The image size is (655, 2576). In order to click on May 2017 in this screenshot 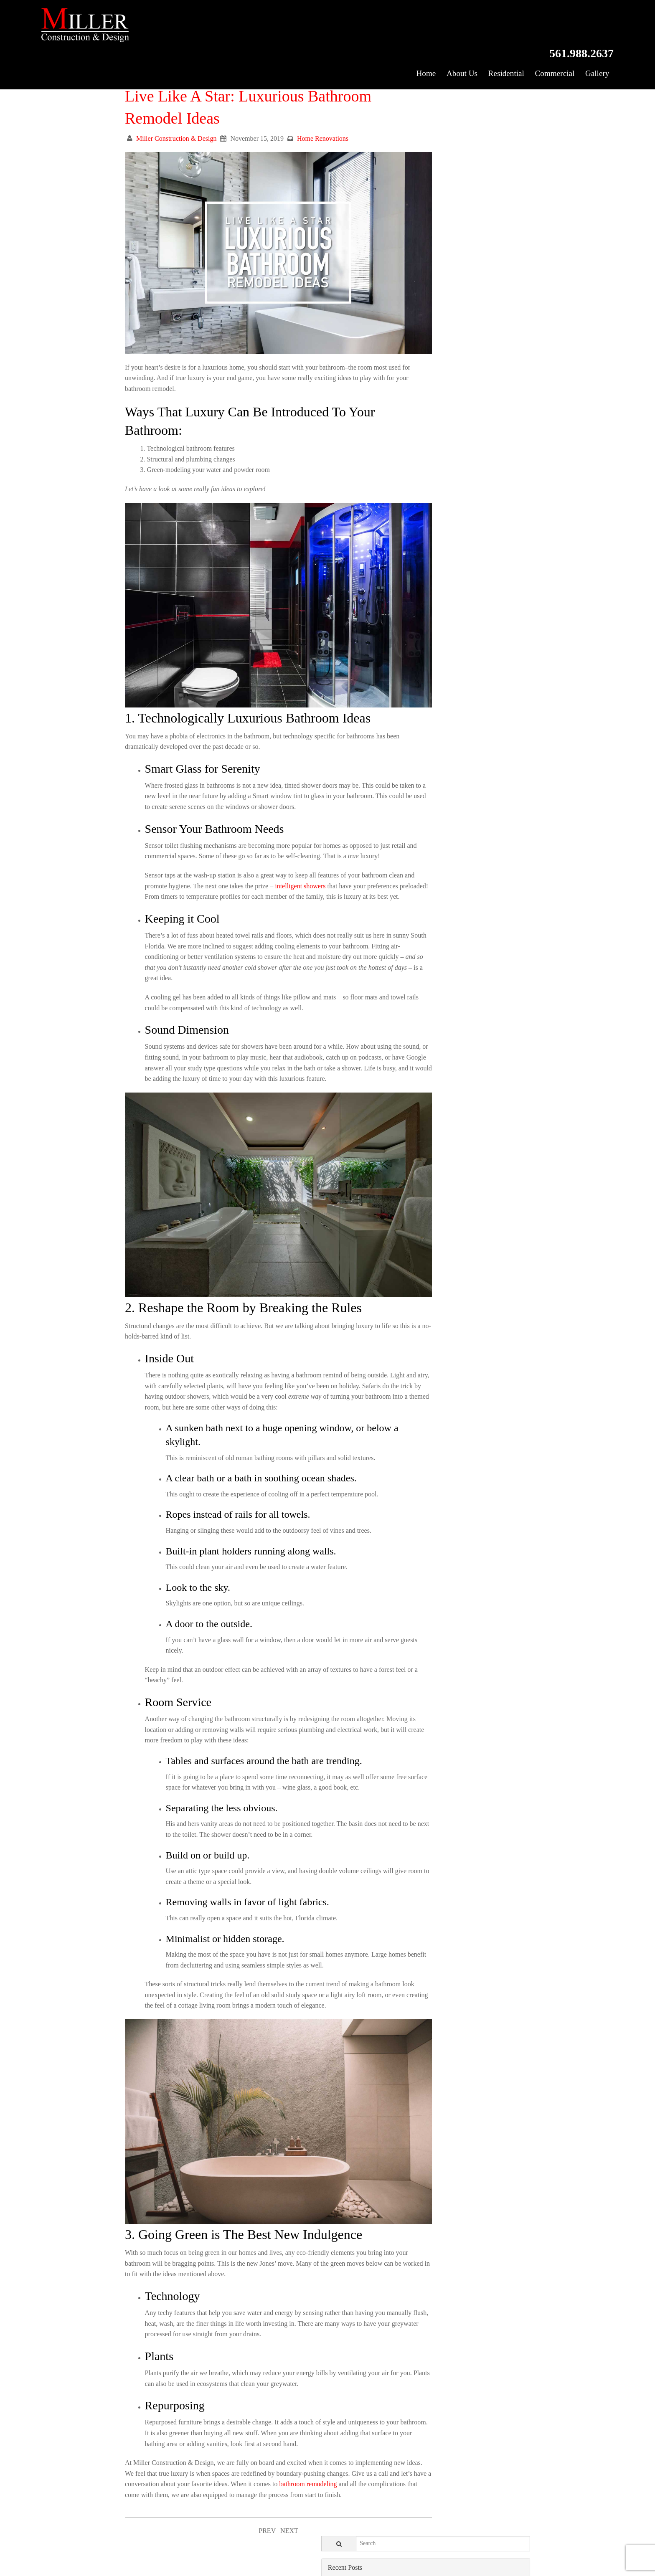, I will do `click(425, 1061)`.